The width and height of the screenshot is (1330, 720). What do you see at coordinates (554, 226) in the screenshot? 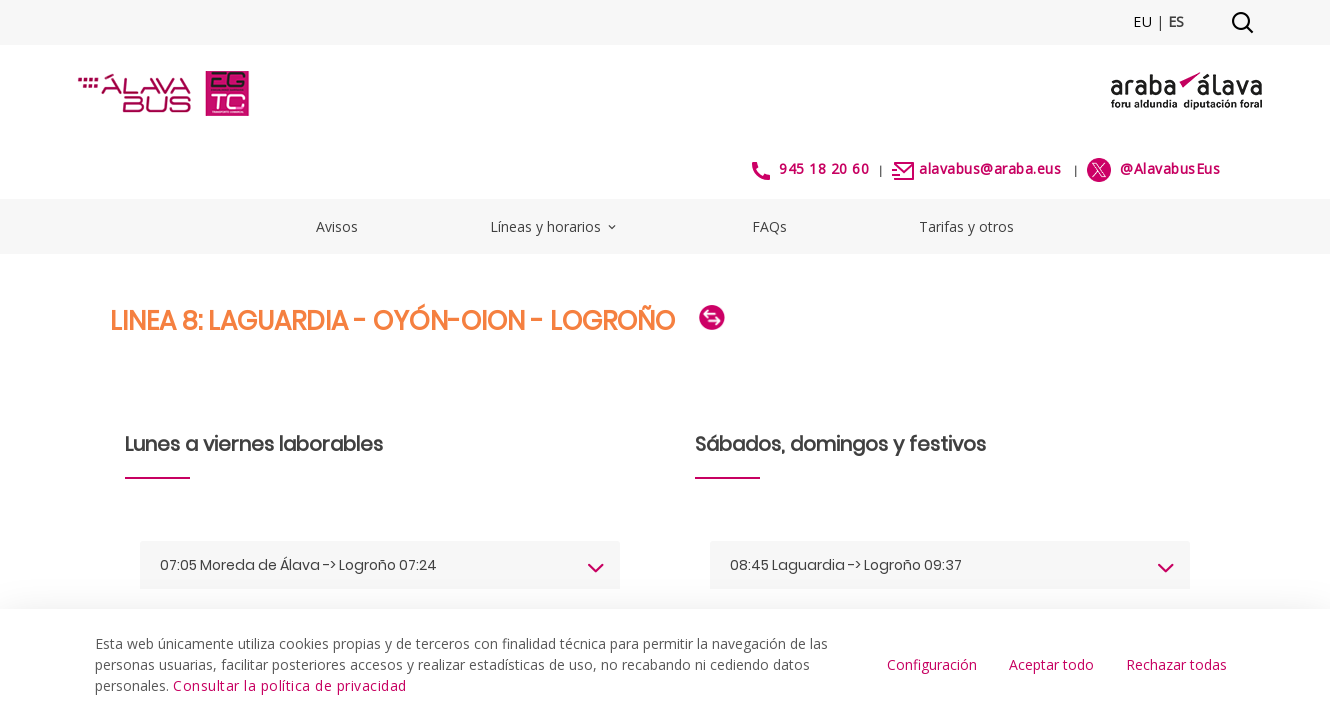
I see `Líneas y horarios` at bounding box center [554, 226].